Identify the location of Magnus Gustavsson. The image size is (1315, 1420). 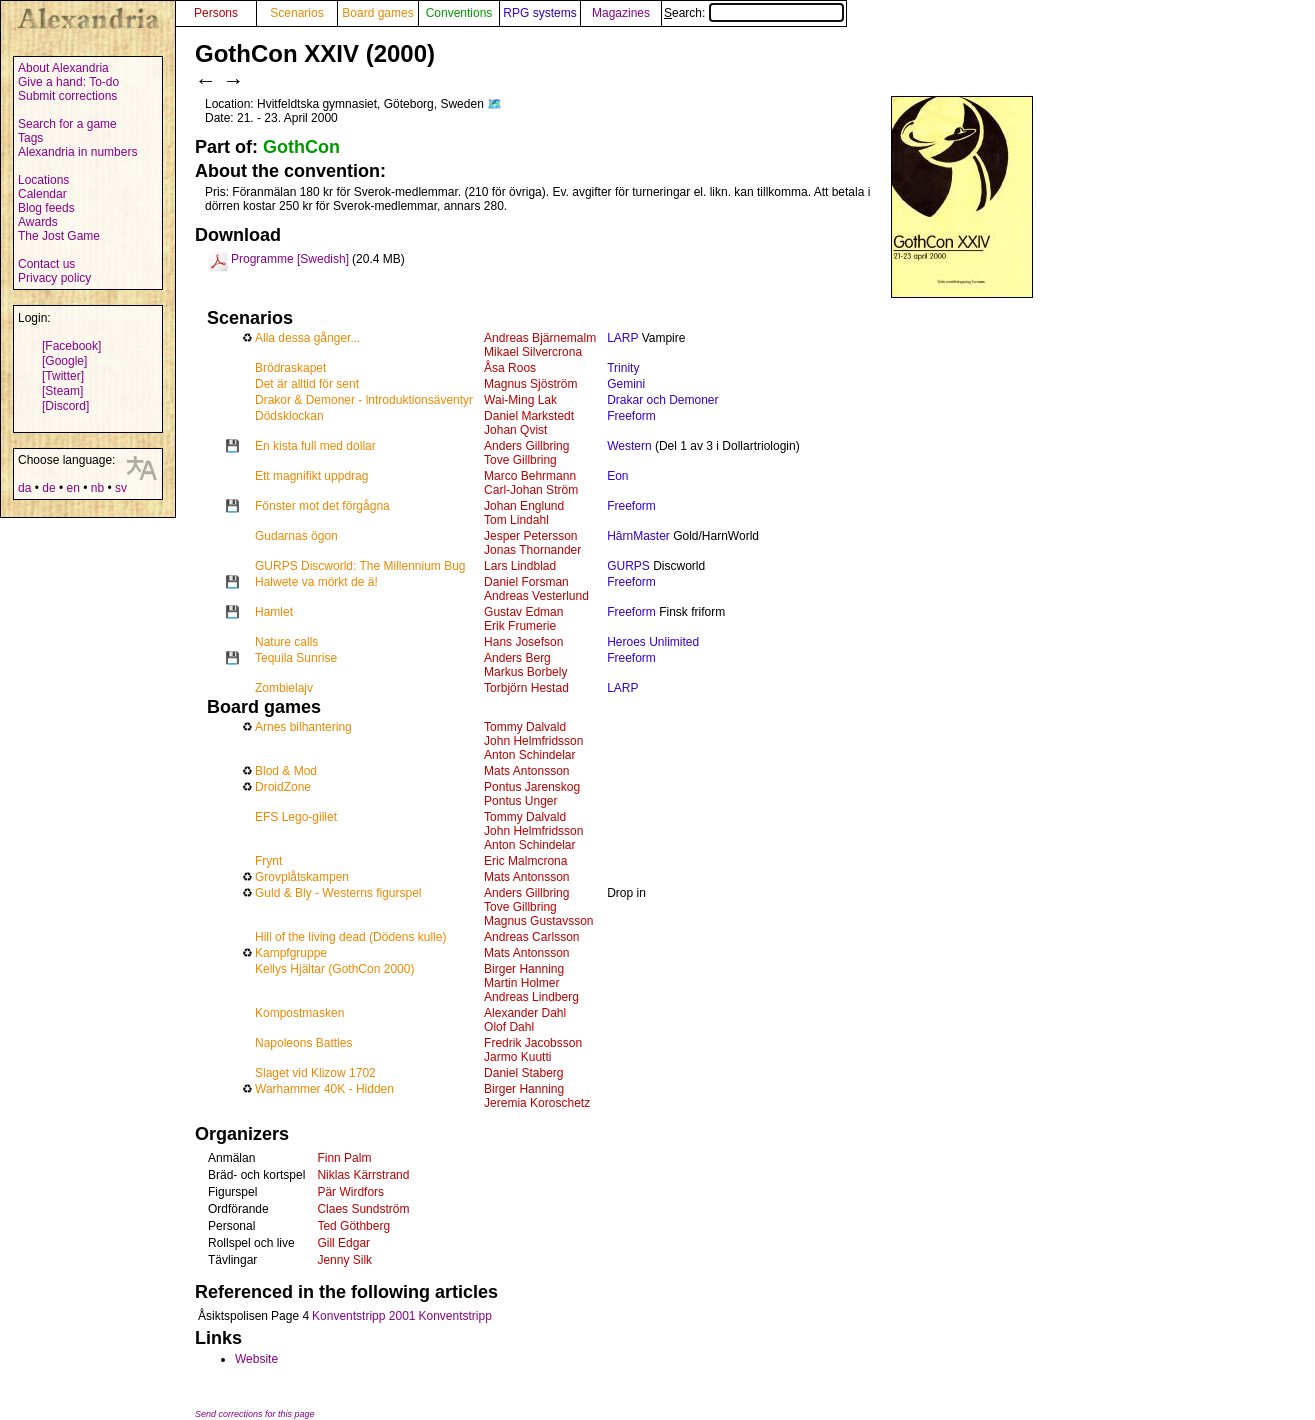
(538, 921).